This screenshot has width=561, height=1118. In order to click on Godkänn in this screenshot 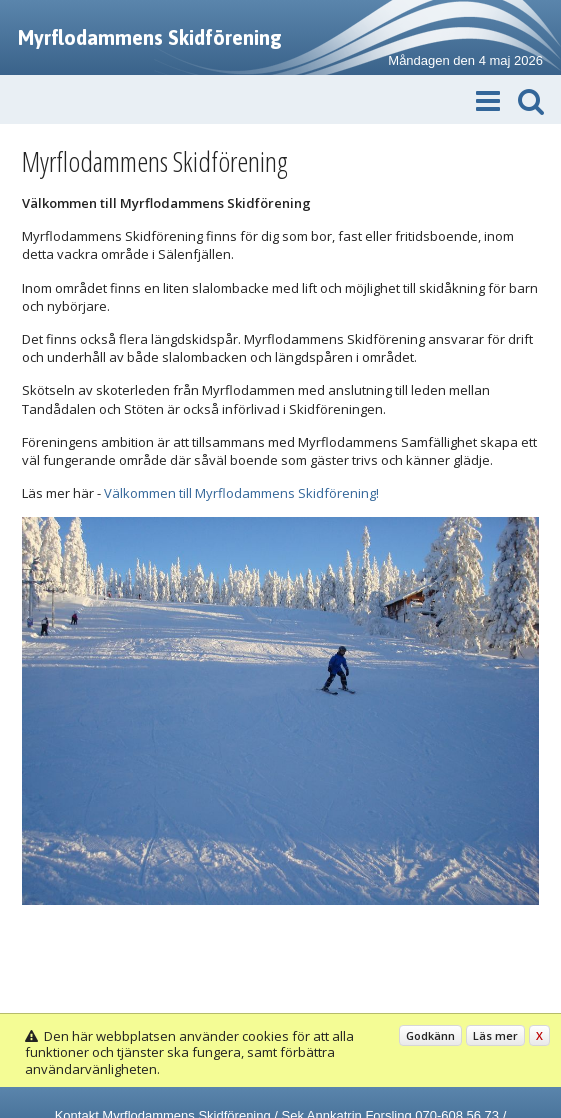, I will do `click(430, 1035)`.